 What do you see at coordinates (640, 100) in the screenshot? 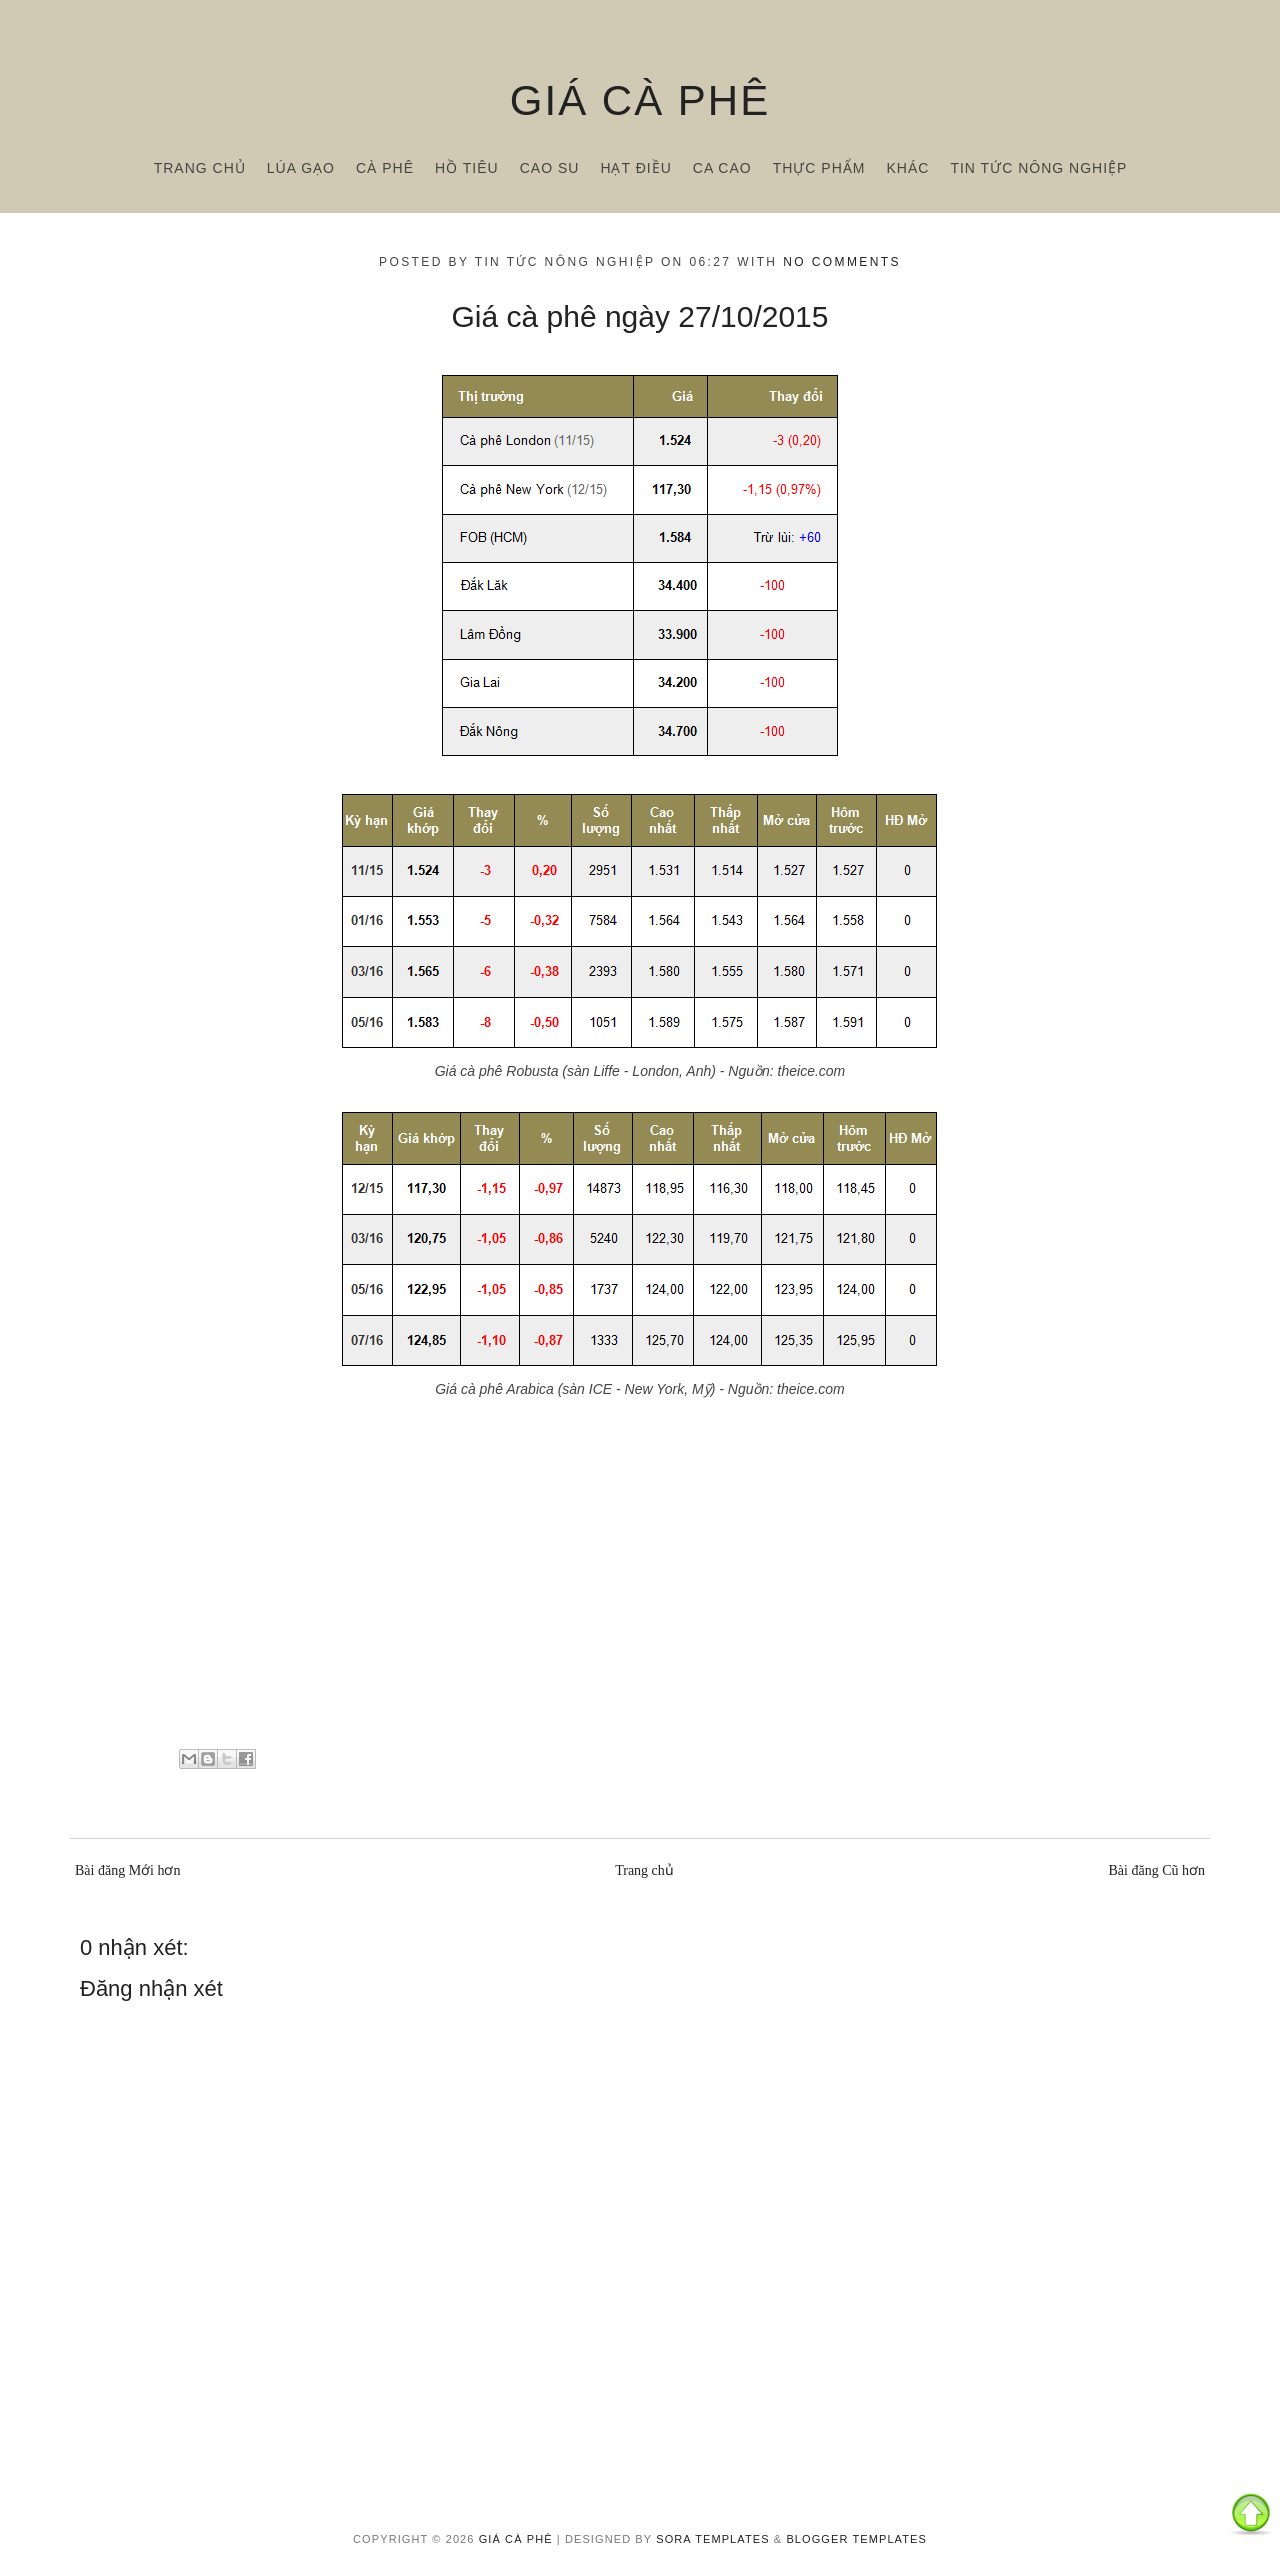
I see `Giá cà phê` at bounding box center [640, 100].